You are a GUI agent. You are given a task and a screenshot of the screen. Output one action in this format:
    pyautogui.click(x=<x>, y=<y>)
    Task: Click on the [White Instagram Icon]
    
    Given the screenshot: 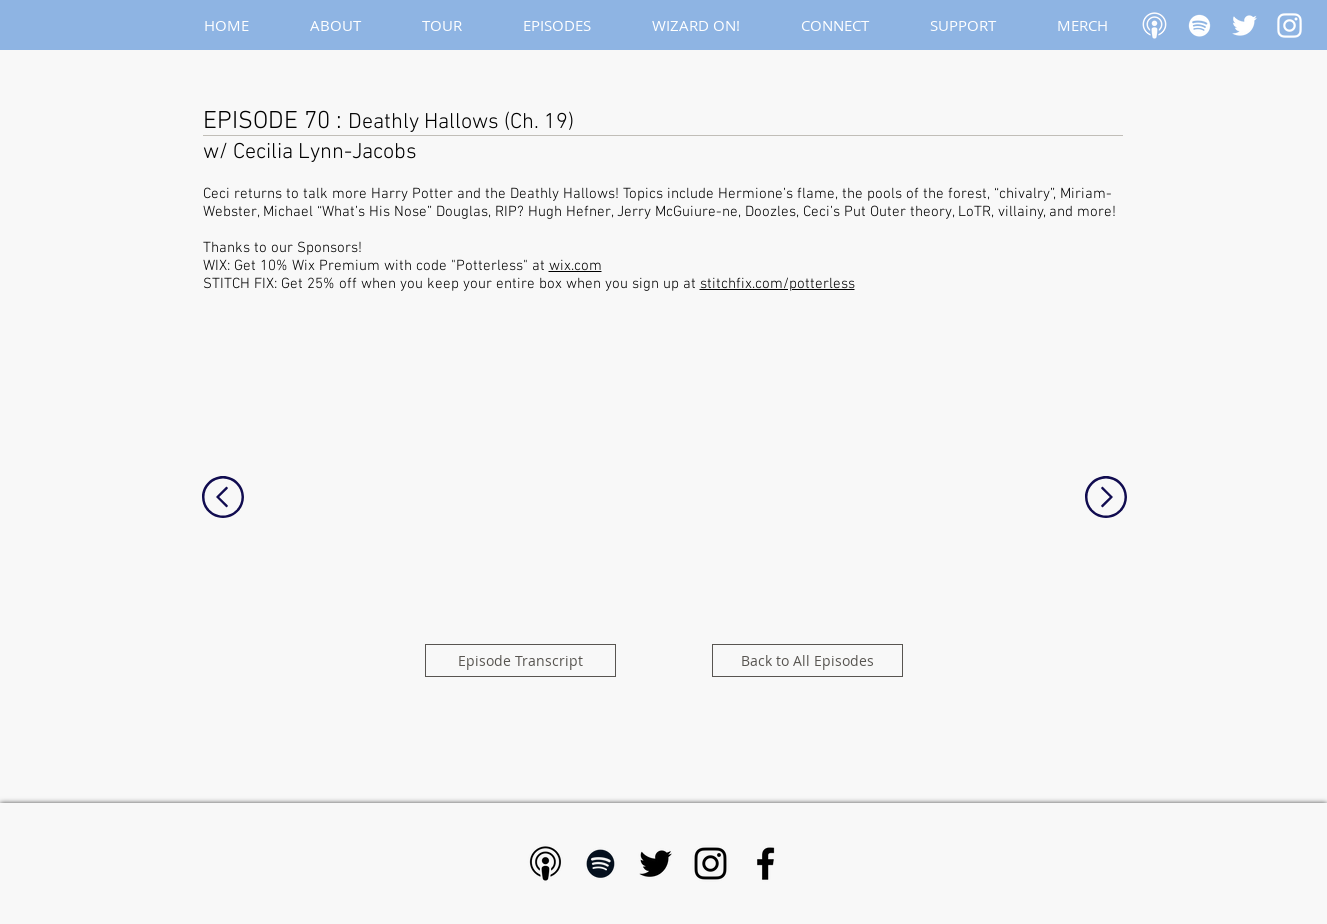 What is the action you would take?
    pyautogui.click(x=1289, y=25)
    